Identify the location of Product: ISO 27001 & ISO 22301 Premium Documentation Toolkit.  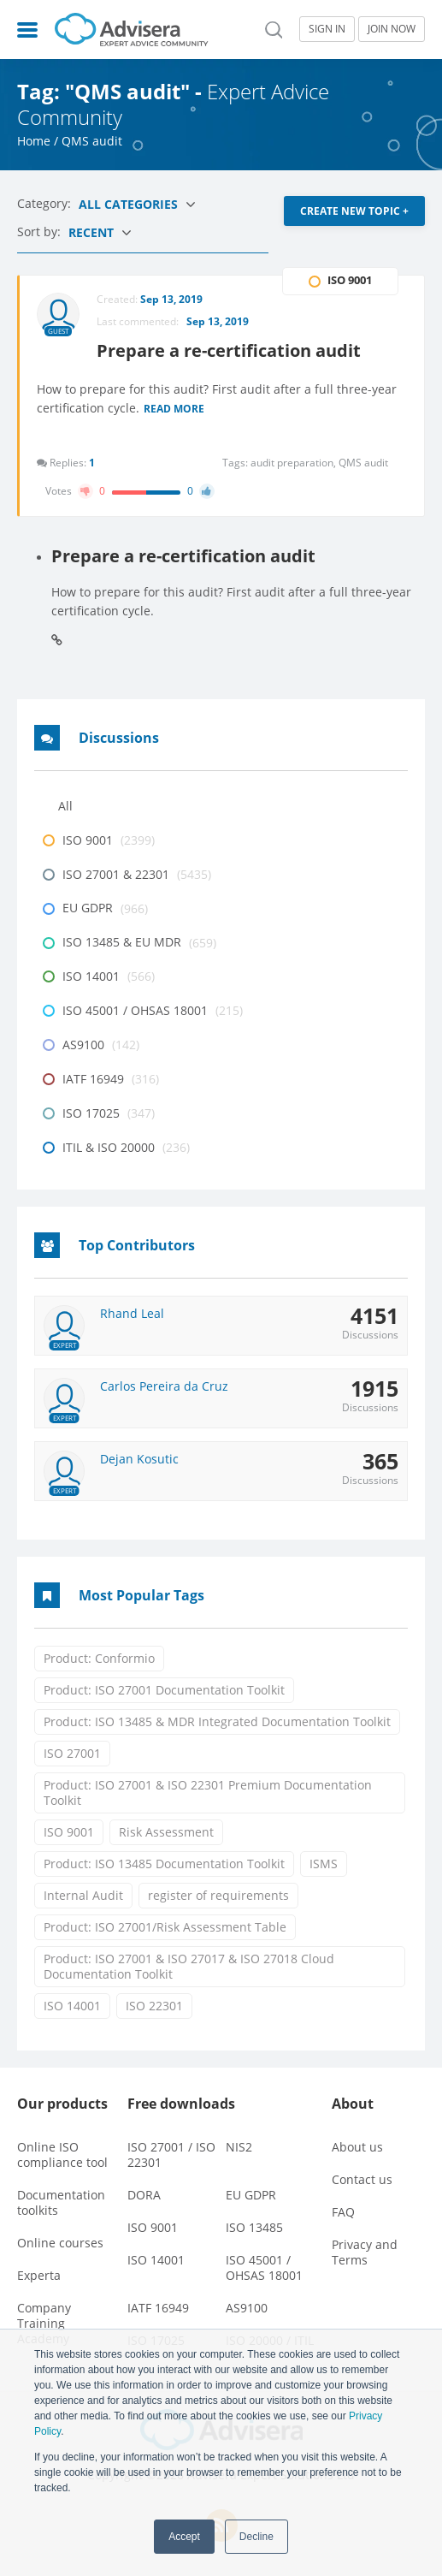
(208, 1792).